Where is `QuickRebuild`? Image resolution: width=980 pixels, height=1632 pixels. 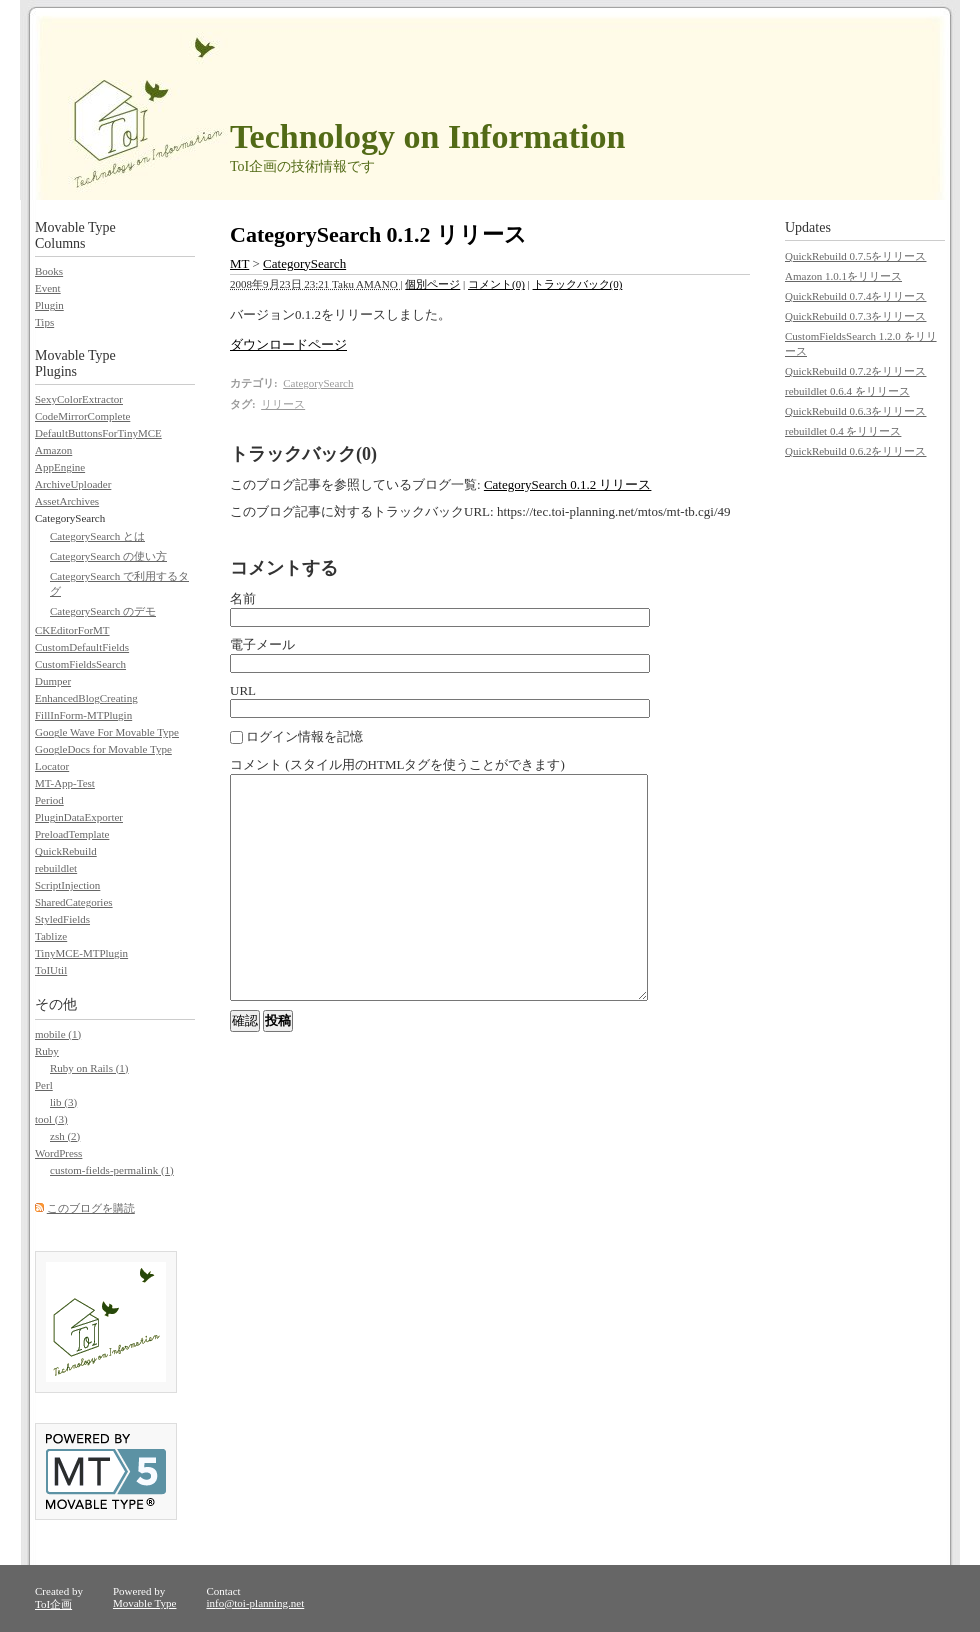 QuickRebuild is located at coordinates (66, 851).